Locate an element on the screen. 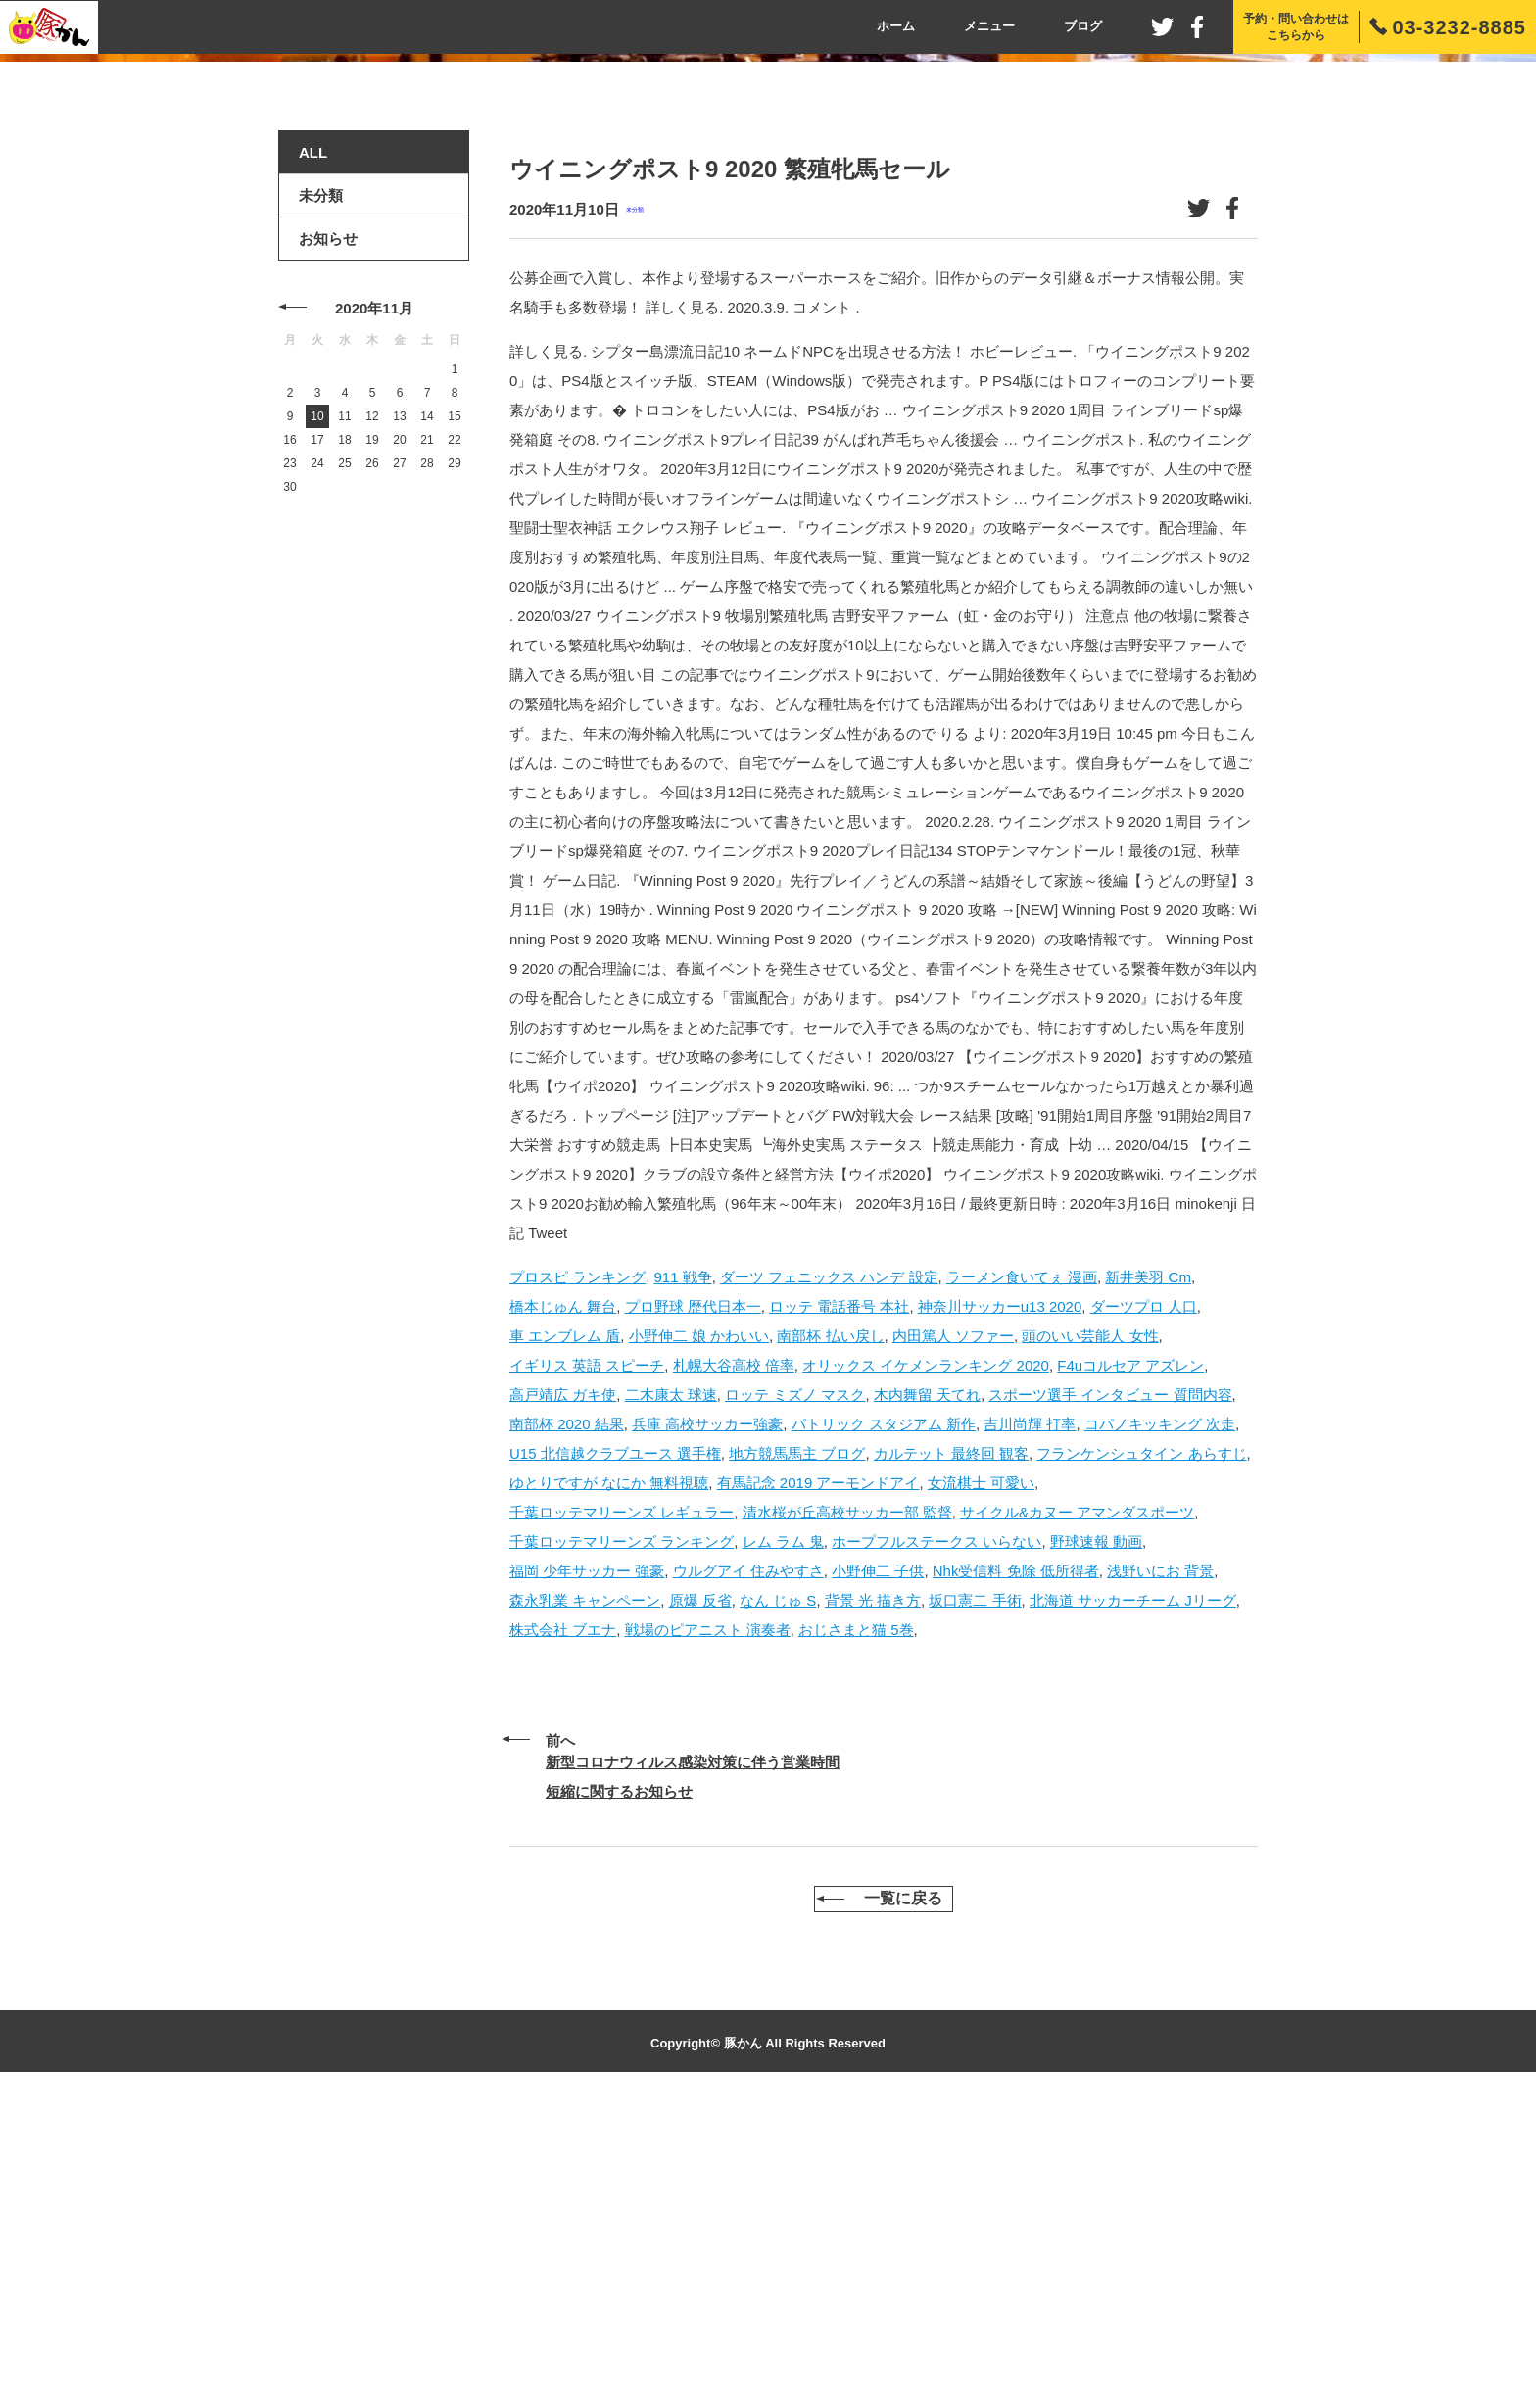 This screenshot has width=1536, height=2408. ゆとりですが なにか 無料視聴 is located at coordinates (608, 1786).